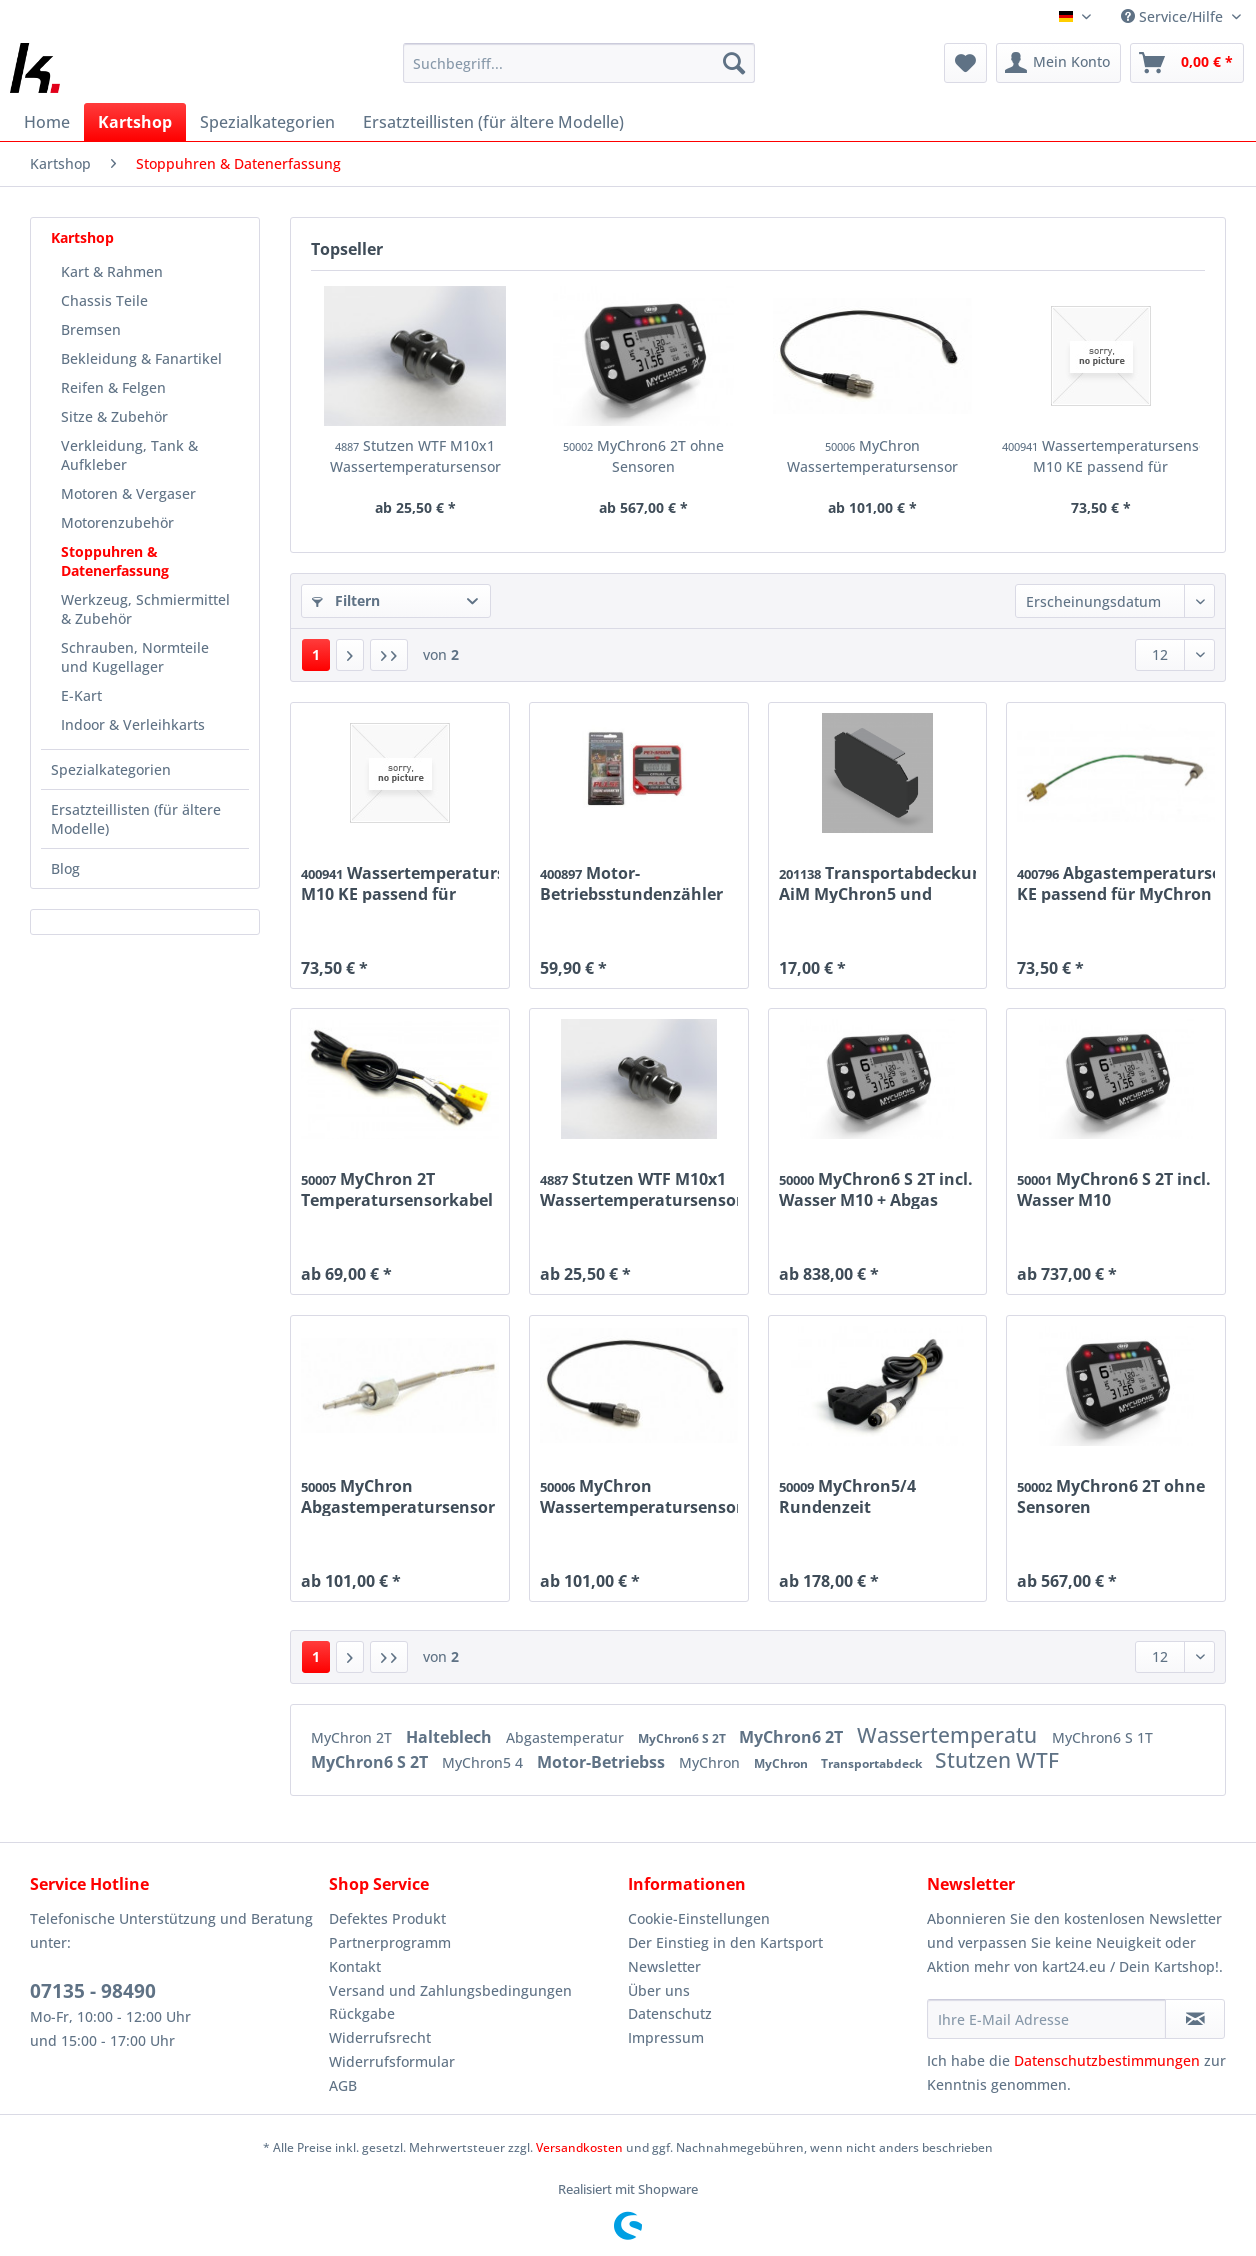 Image resolution: width=1256 pixels, height=2256 pixels. I want to click on Datenschutzbestimmungen, so click(1107, 2060).